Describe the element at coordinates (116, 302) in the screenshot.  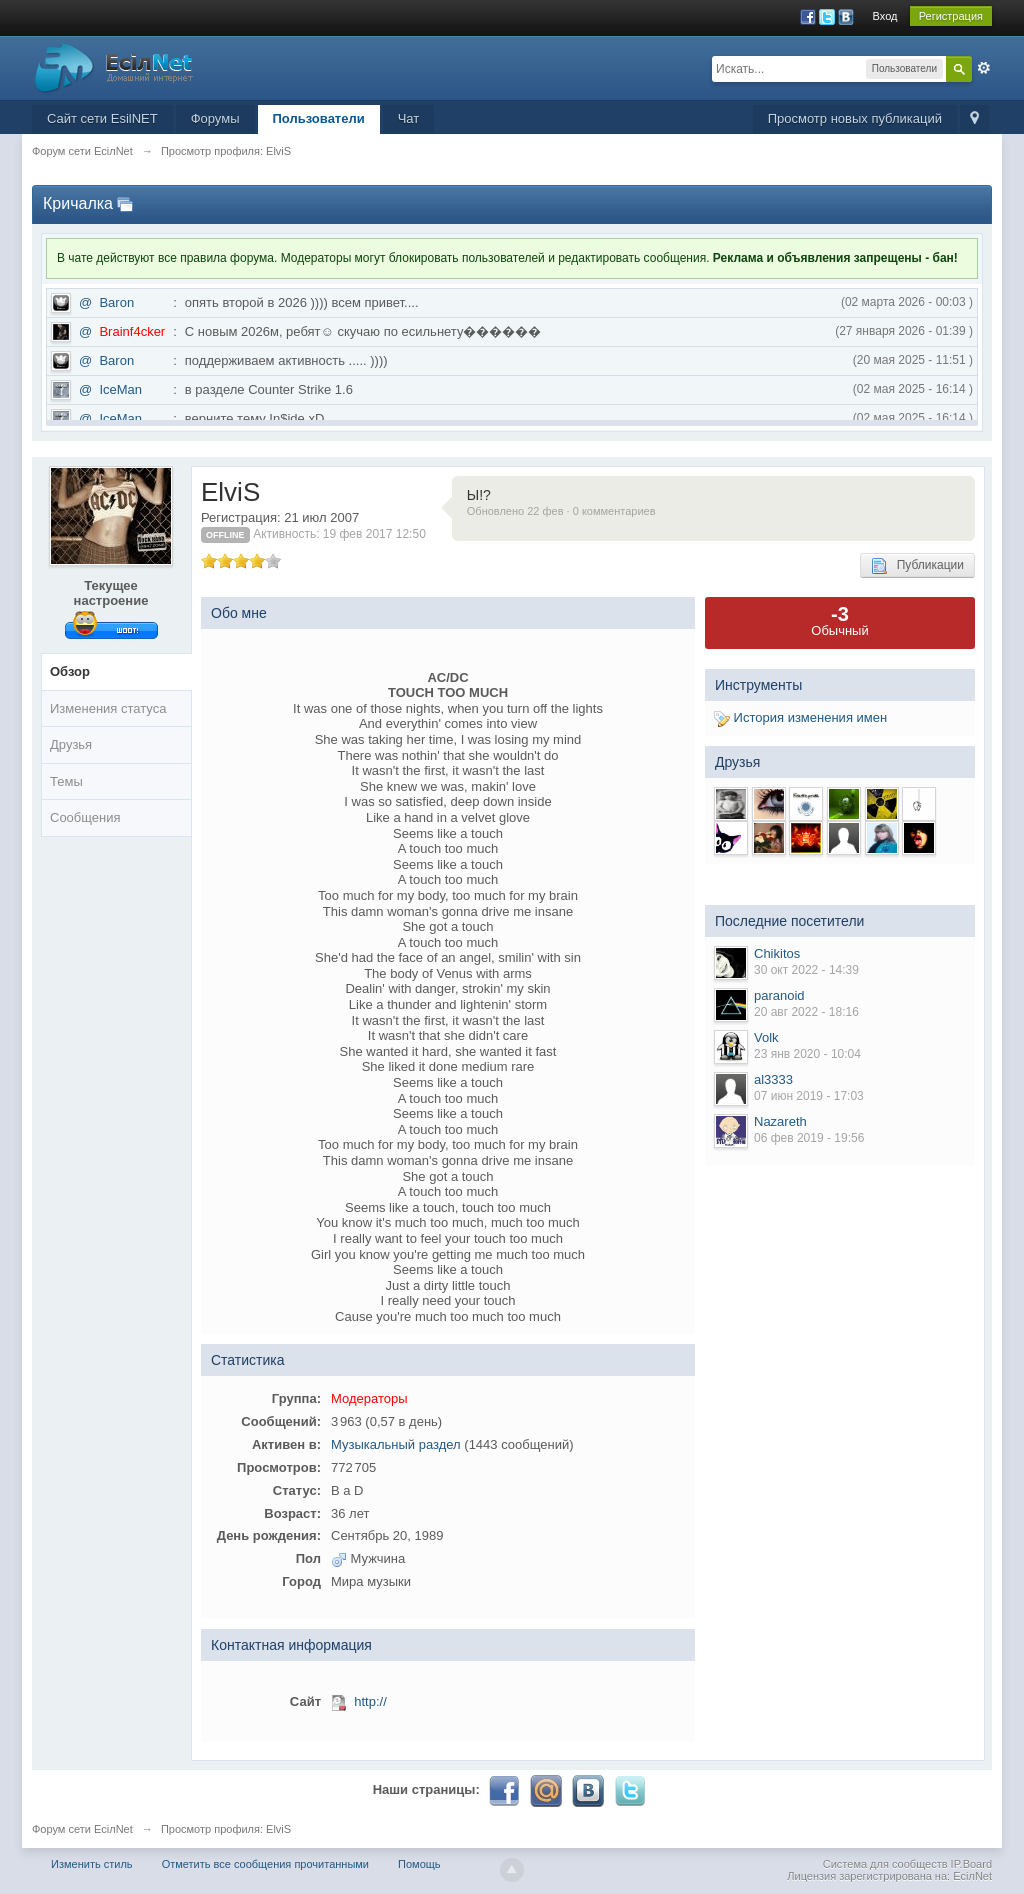
I see `Baron` at that location.